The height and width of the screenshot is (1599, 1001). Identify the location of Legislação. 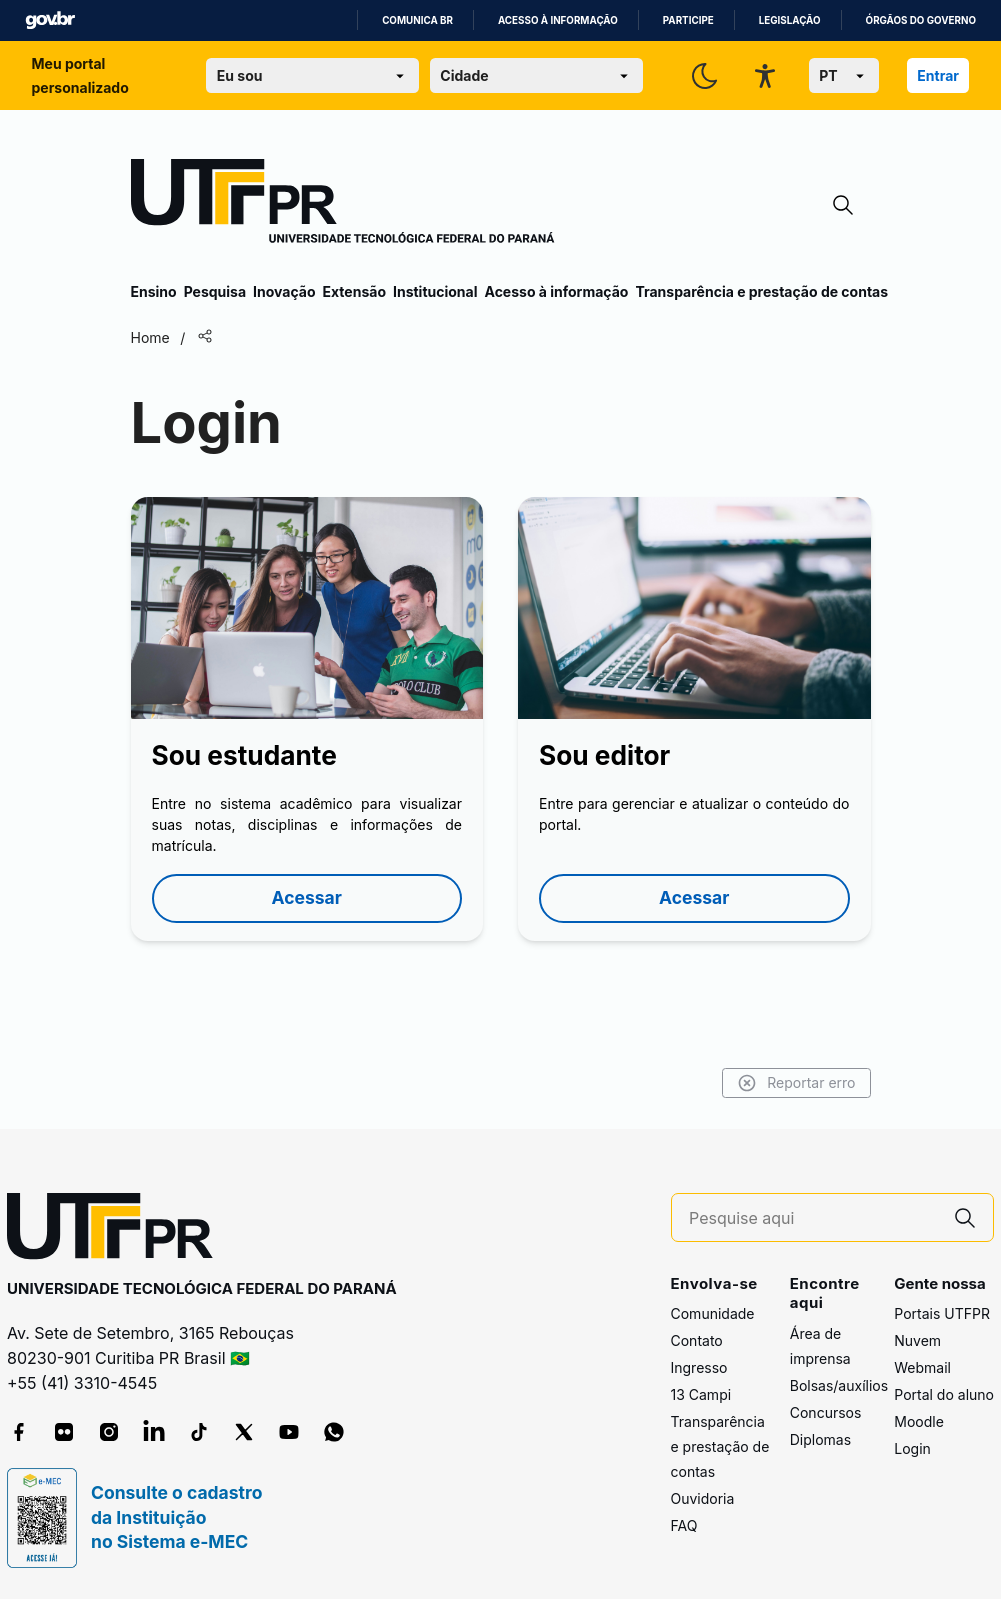
(790, 20).